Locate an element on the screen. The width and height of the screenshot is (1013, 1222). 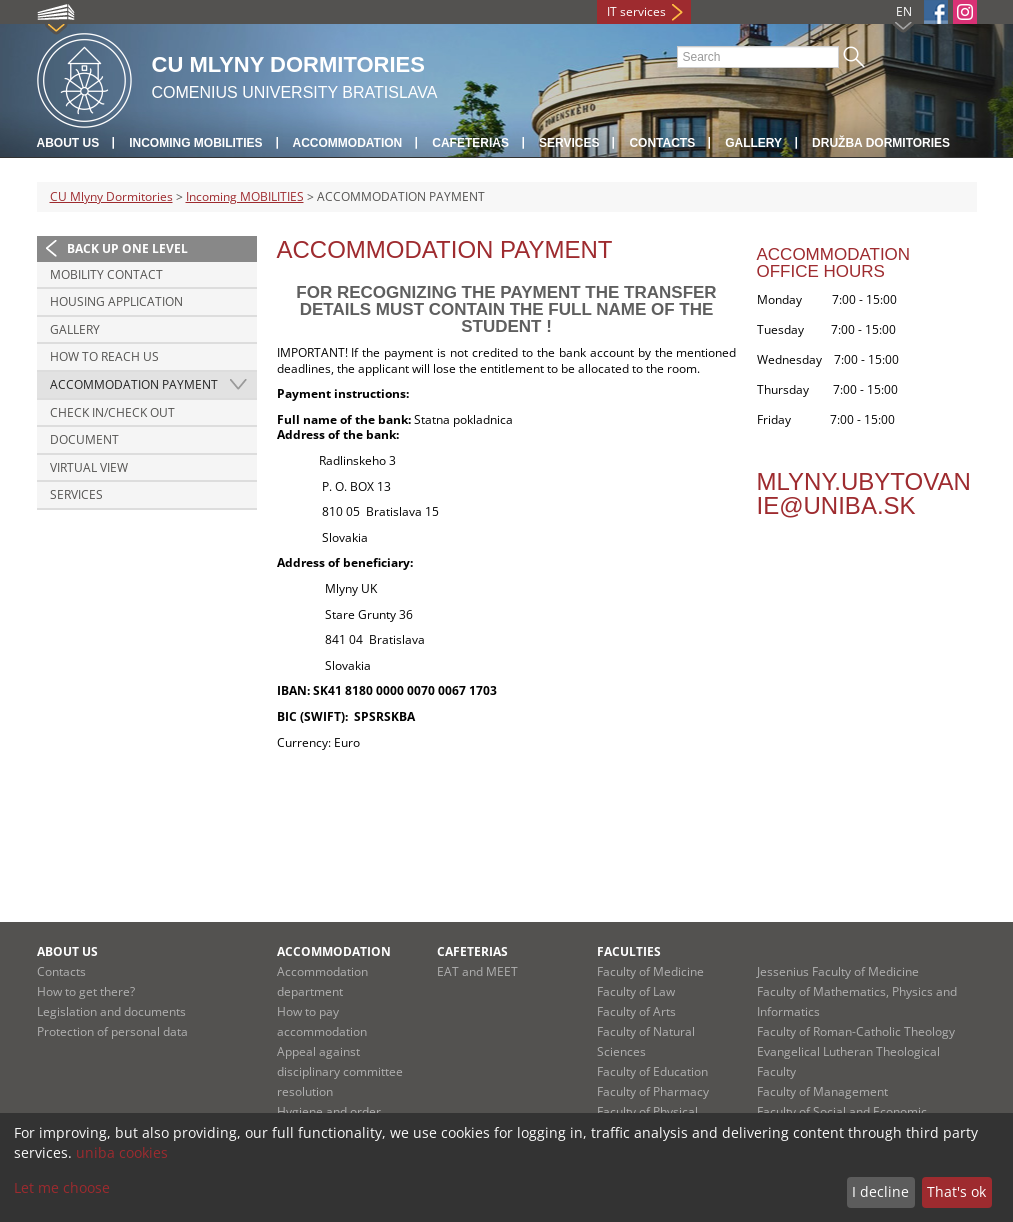
Faculty of Pharmacy is located at coordinates (653, 1091).